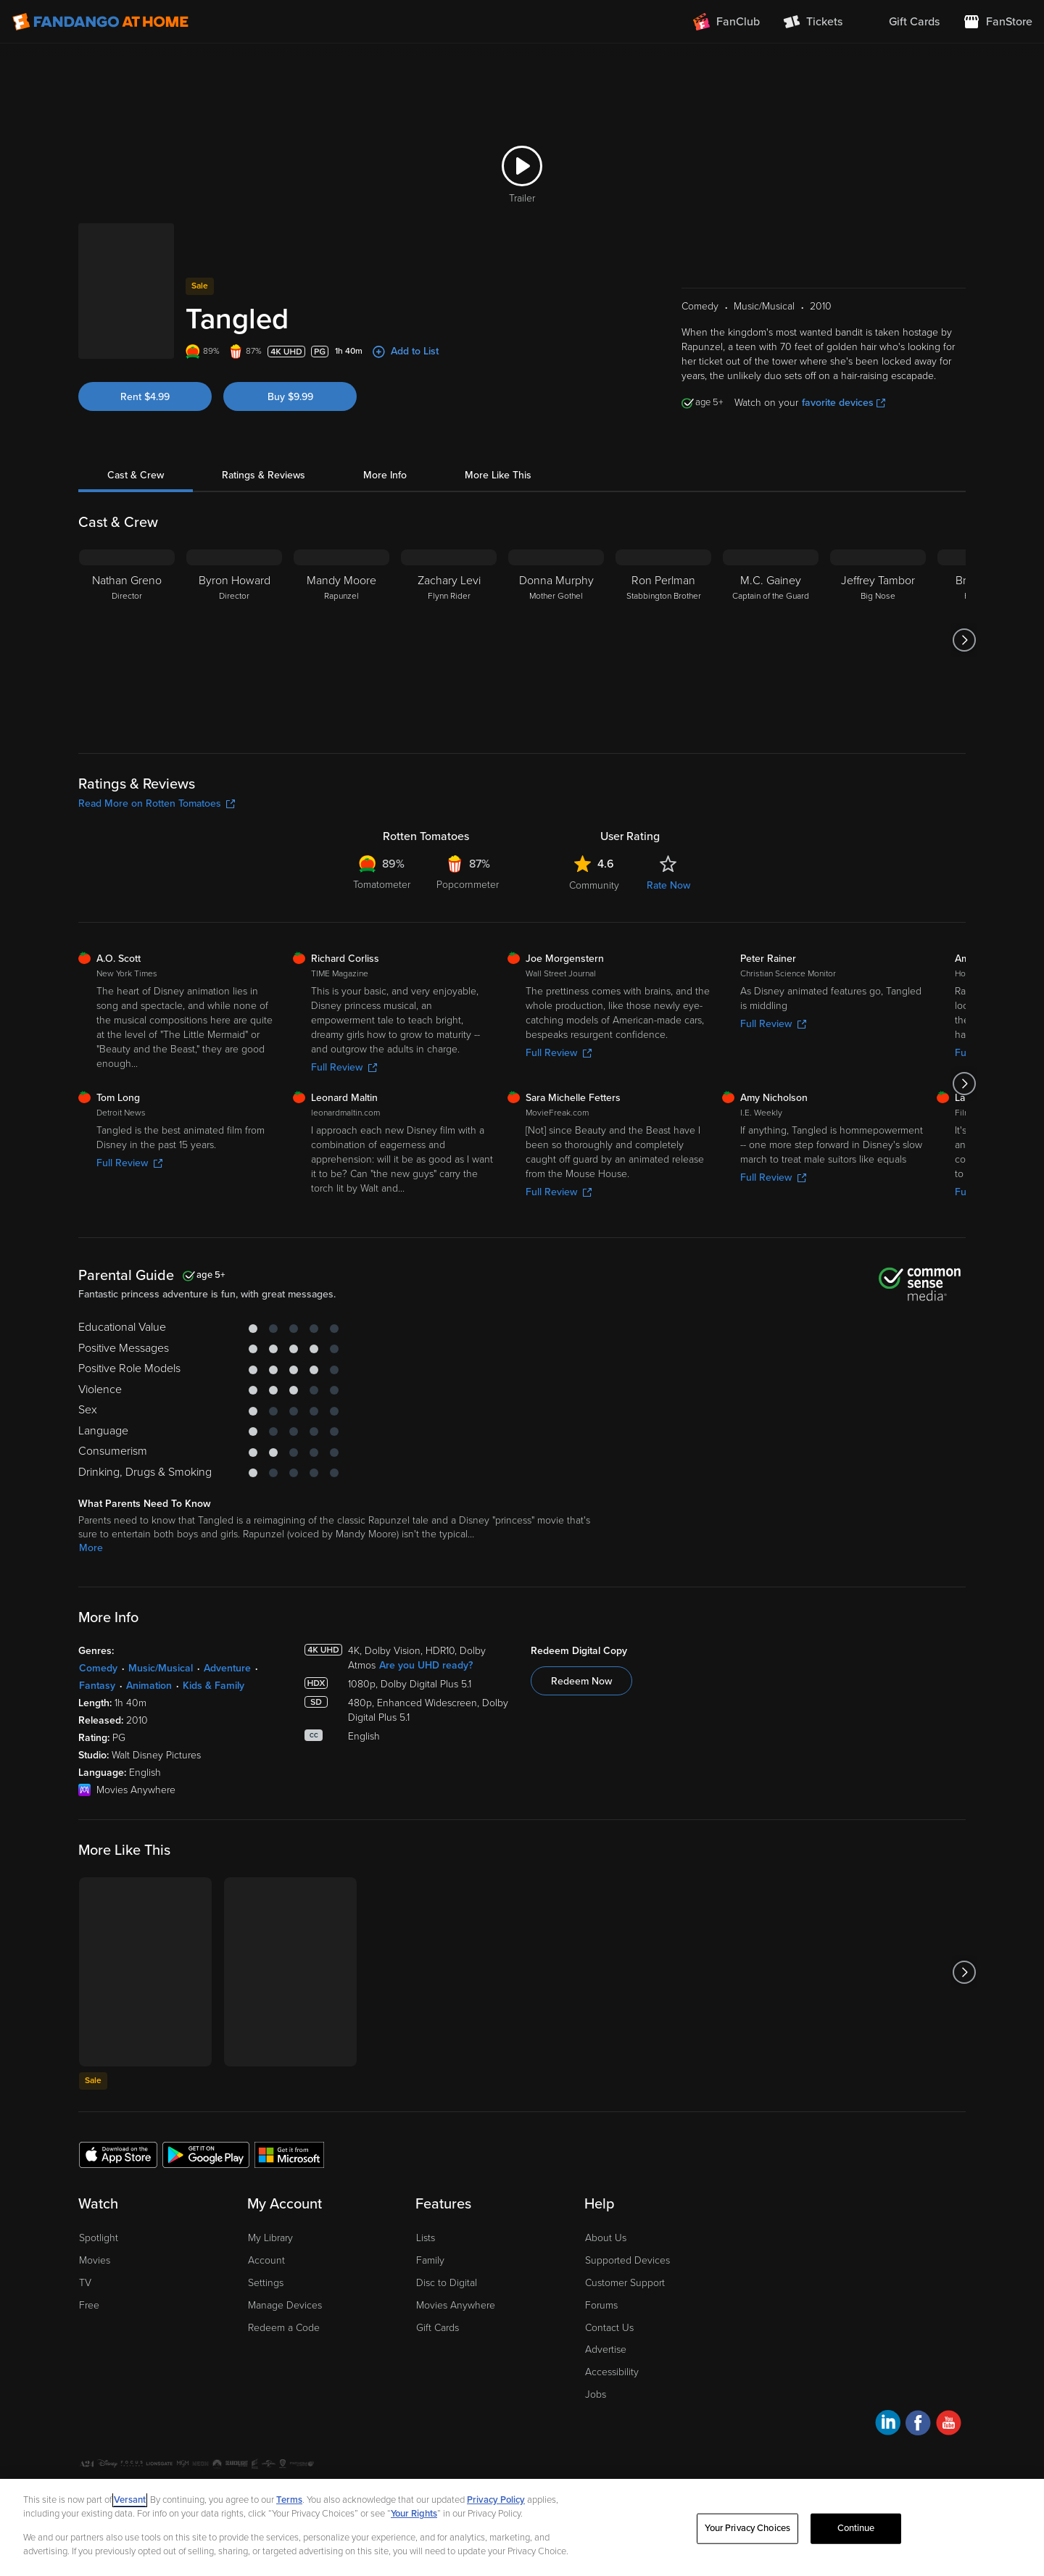 The height and width of the screenshot is (2576, 1044). Describe the element at coordinates (265, 2283) in the screenshot. I see `Settings` at that location.